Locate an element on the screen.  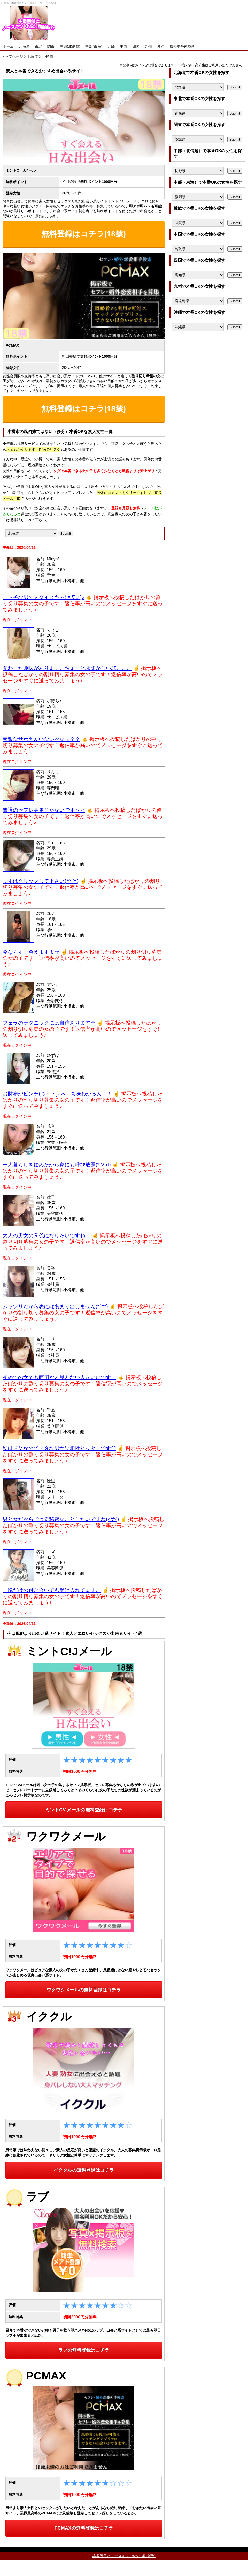
九州 is located at coordinates (148, 46).